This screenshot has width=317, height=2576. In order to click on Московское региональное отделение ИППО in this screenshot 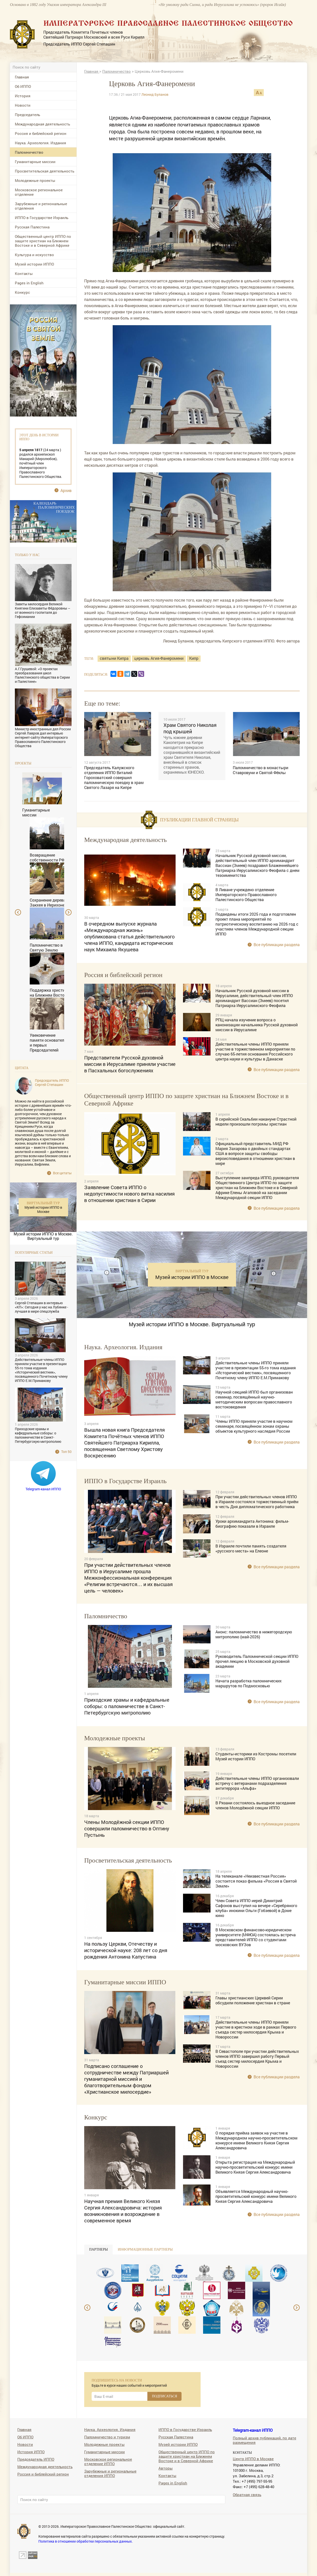, I will do `click(108, 2461)`.